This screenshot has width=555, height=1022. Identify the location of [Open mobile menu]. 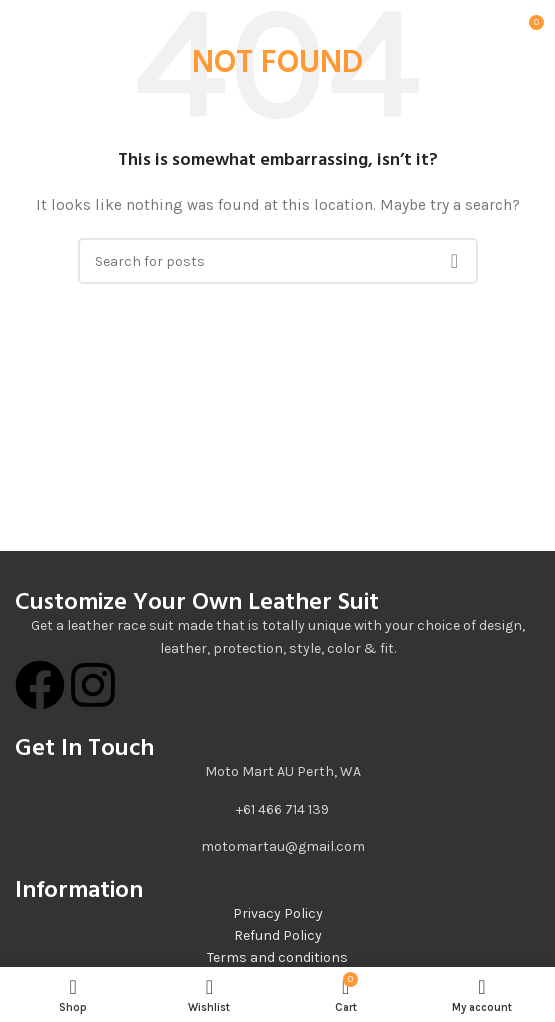
(39, 30).